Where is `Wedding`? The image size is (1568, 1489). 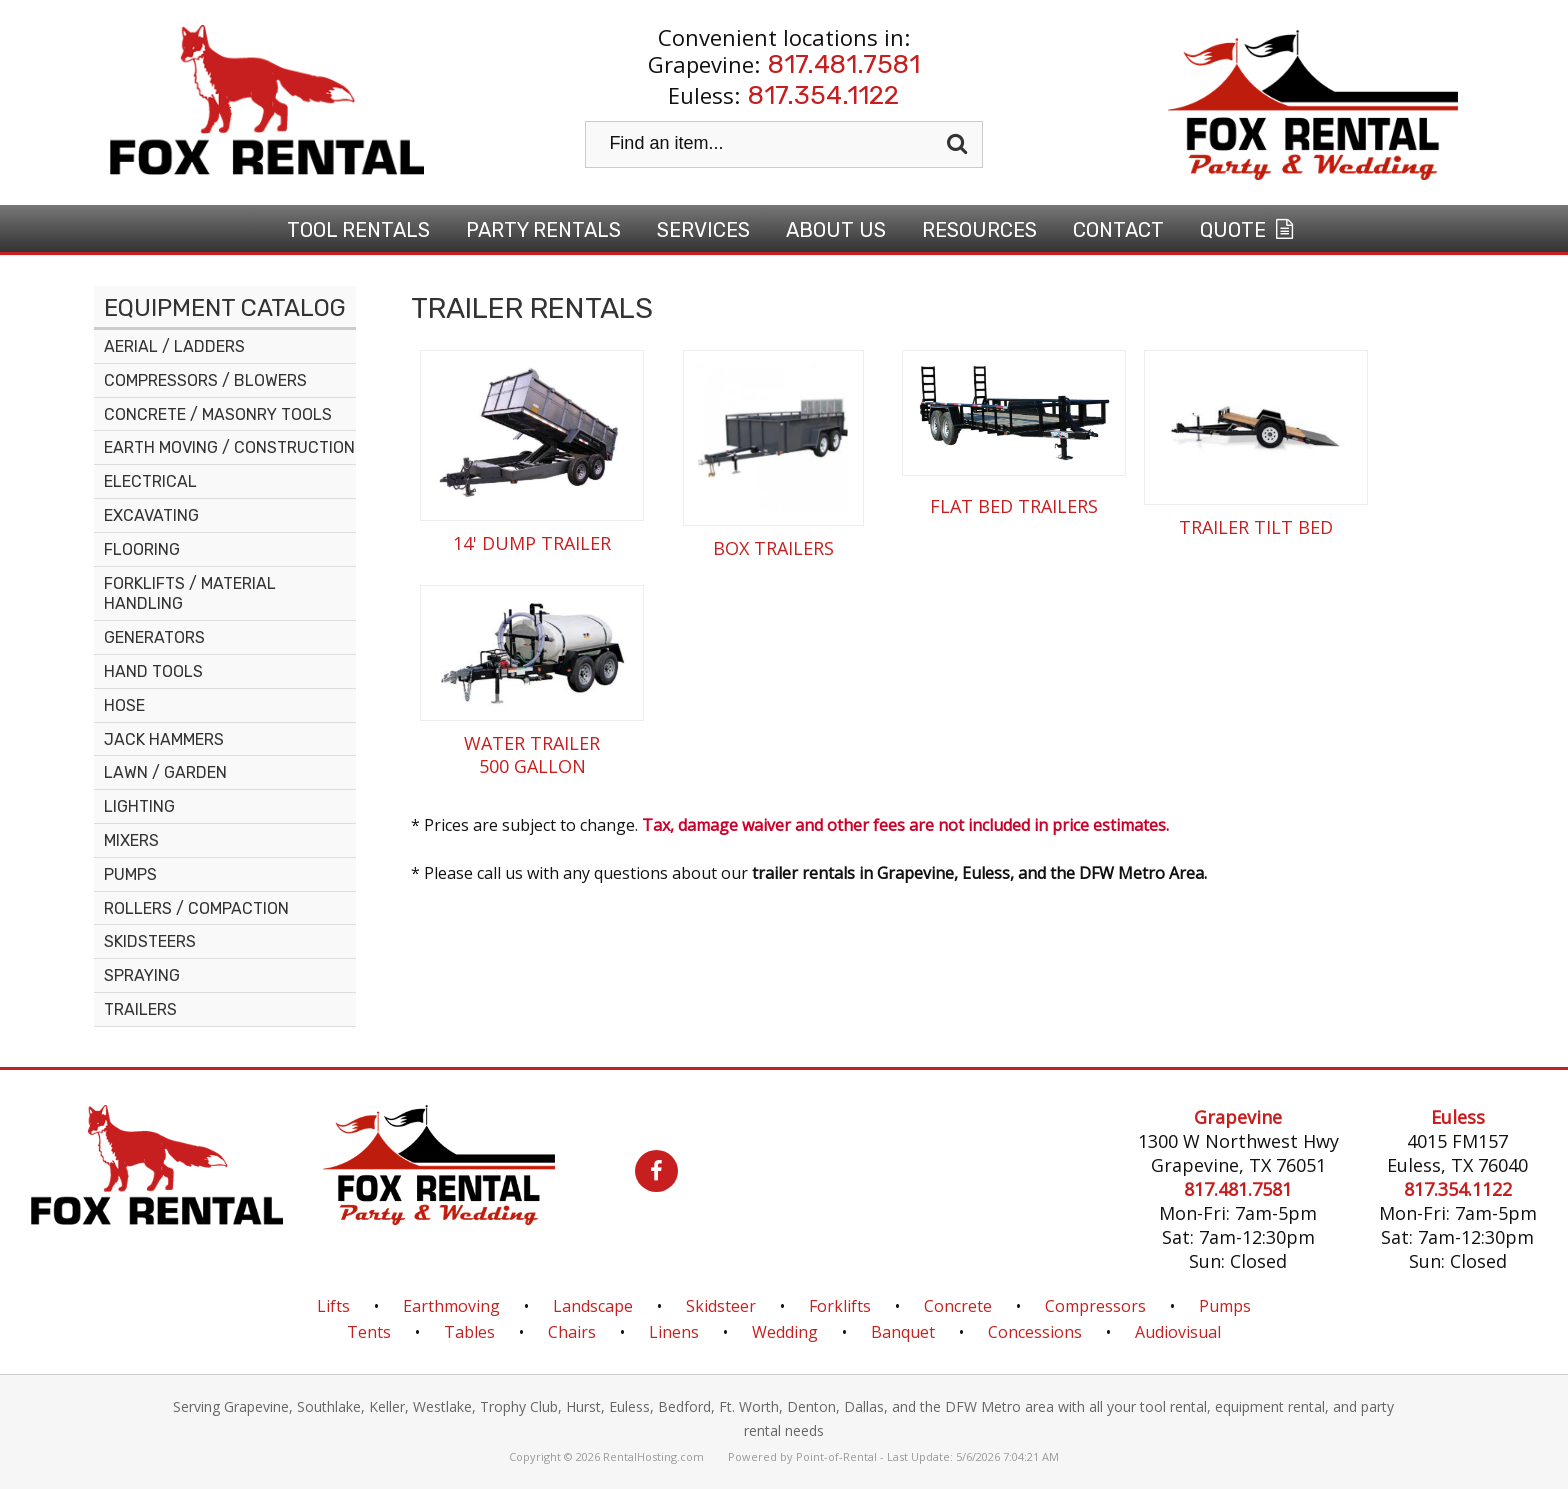 Wedding is located at coordinates (785, 1332).